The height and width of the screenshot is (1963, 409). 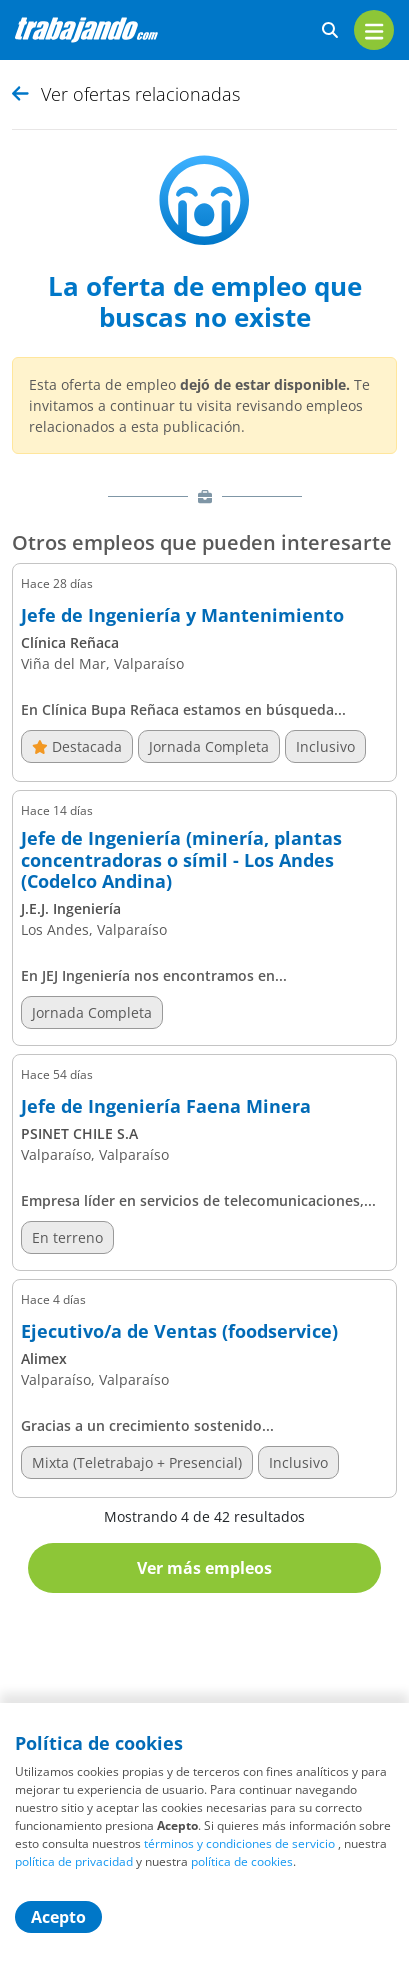 What do you see at coordinates (330, 30) in the screenshot?
I see `[buscar ofertas]` at bounding box center [330, 30].